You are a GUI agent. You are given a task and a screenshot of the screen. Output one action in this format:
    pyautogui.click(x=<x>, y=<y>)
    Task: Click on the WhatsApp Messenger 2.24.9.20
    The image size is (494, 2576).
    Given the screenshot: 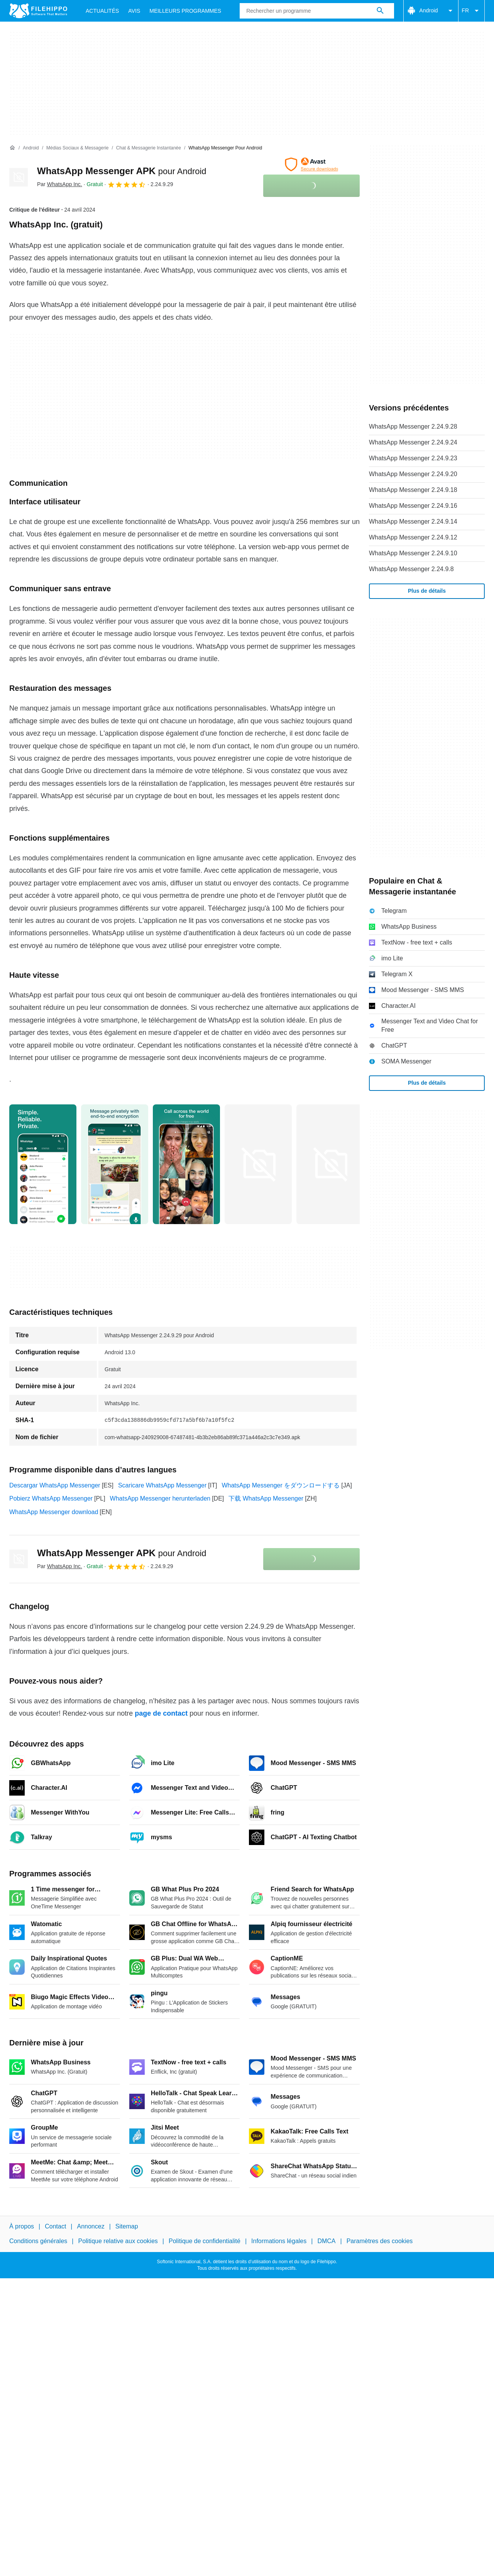 What is the action you would take?
    pyautogui.click(x=413, y=474)
    